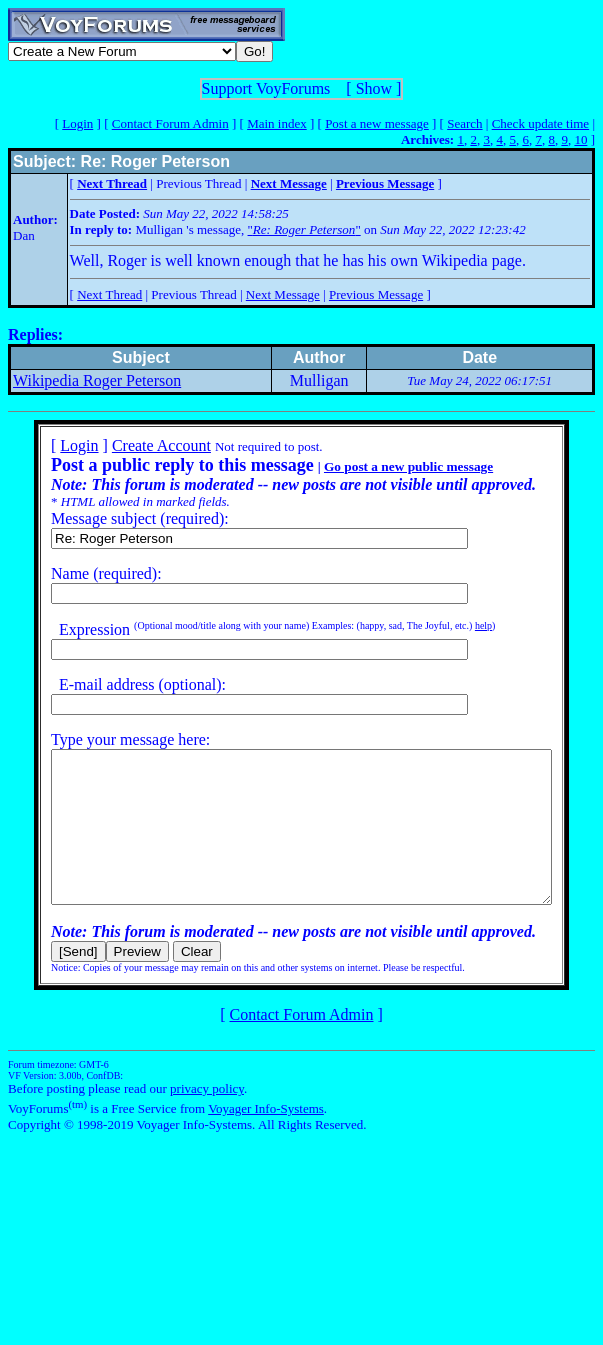 This screenshot has width=603, height=1345. I want to click on Go post a new public message, so click(382, 466).